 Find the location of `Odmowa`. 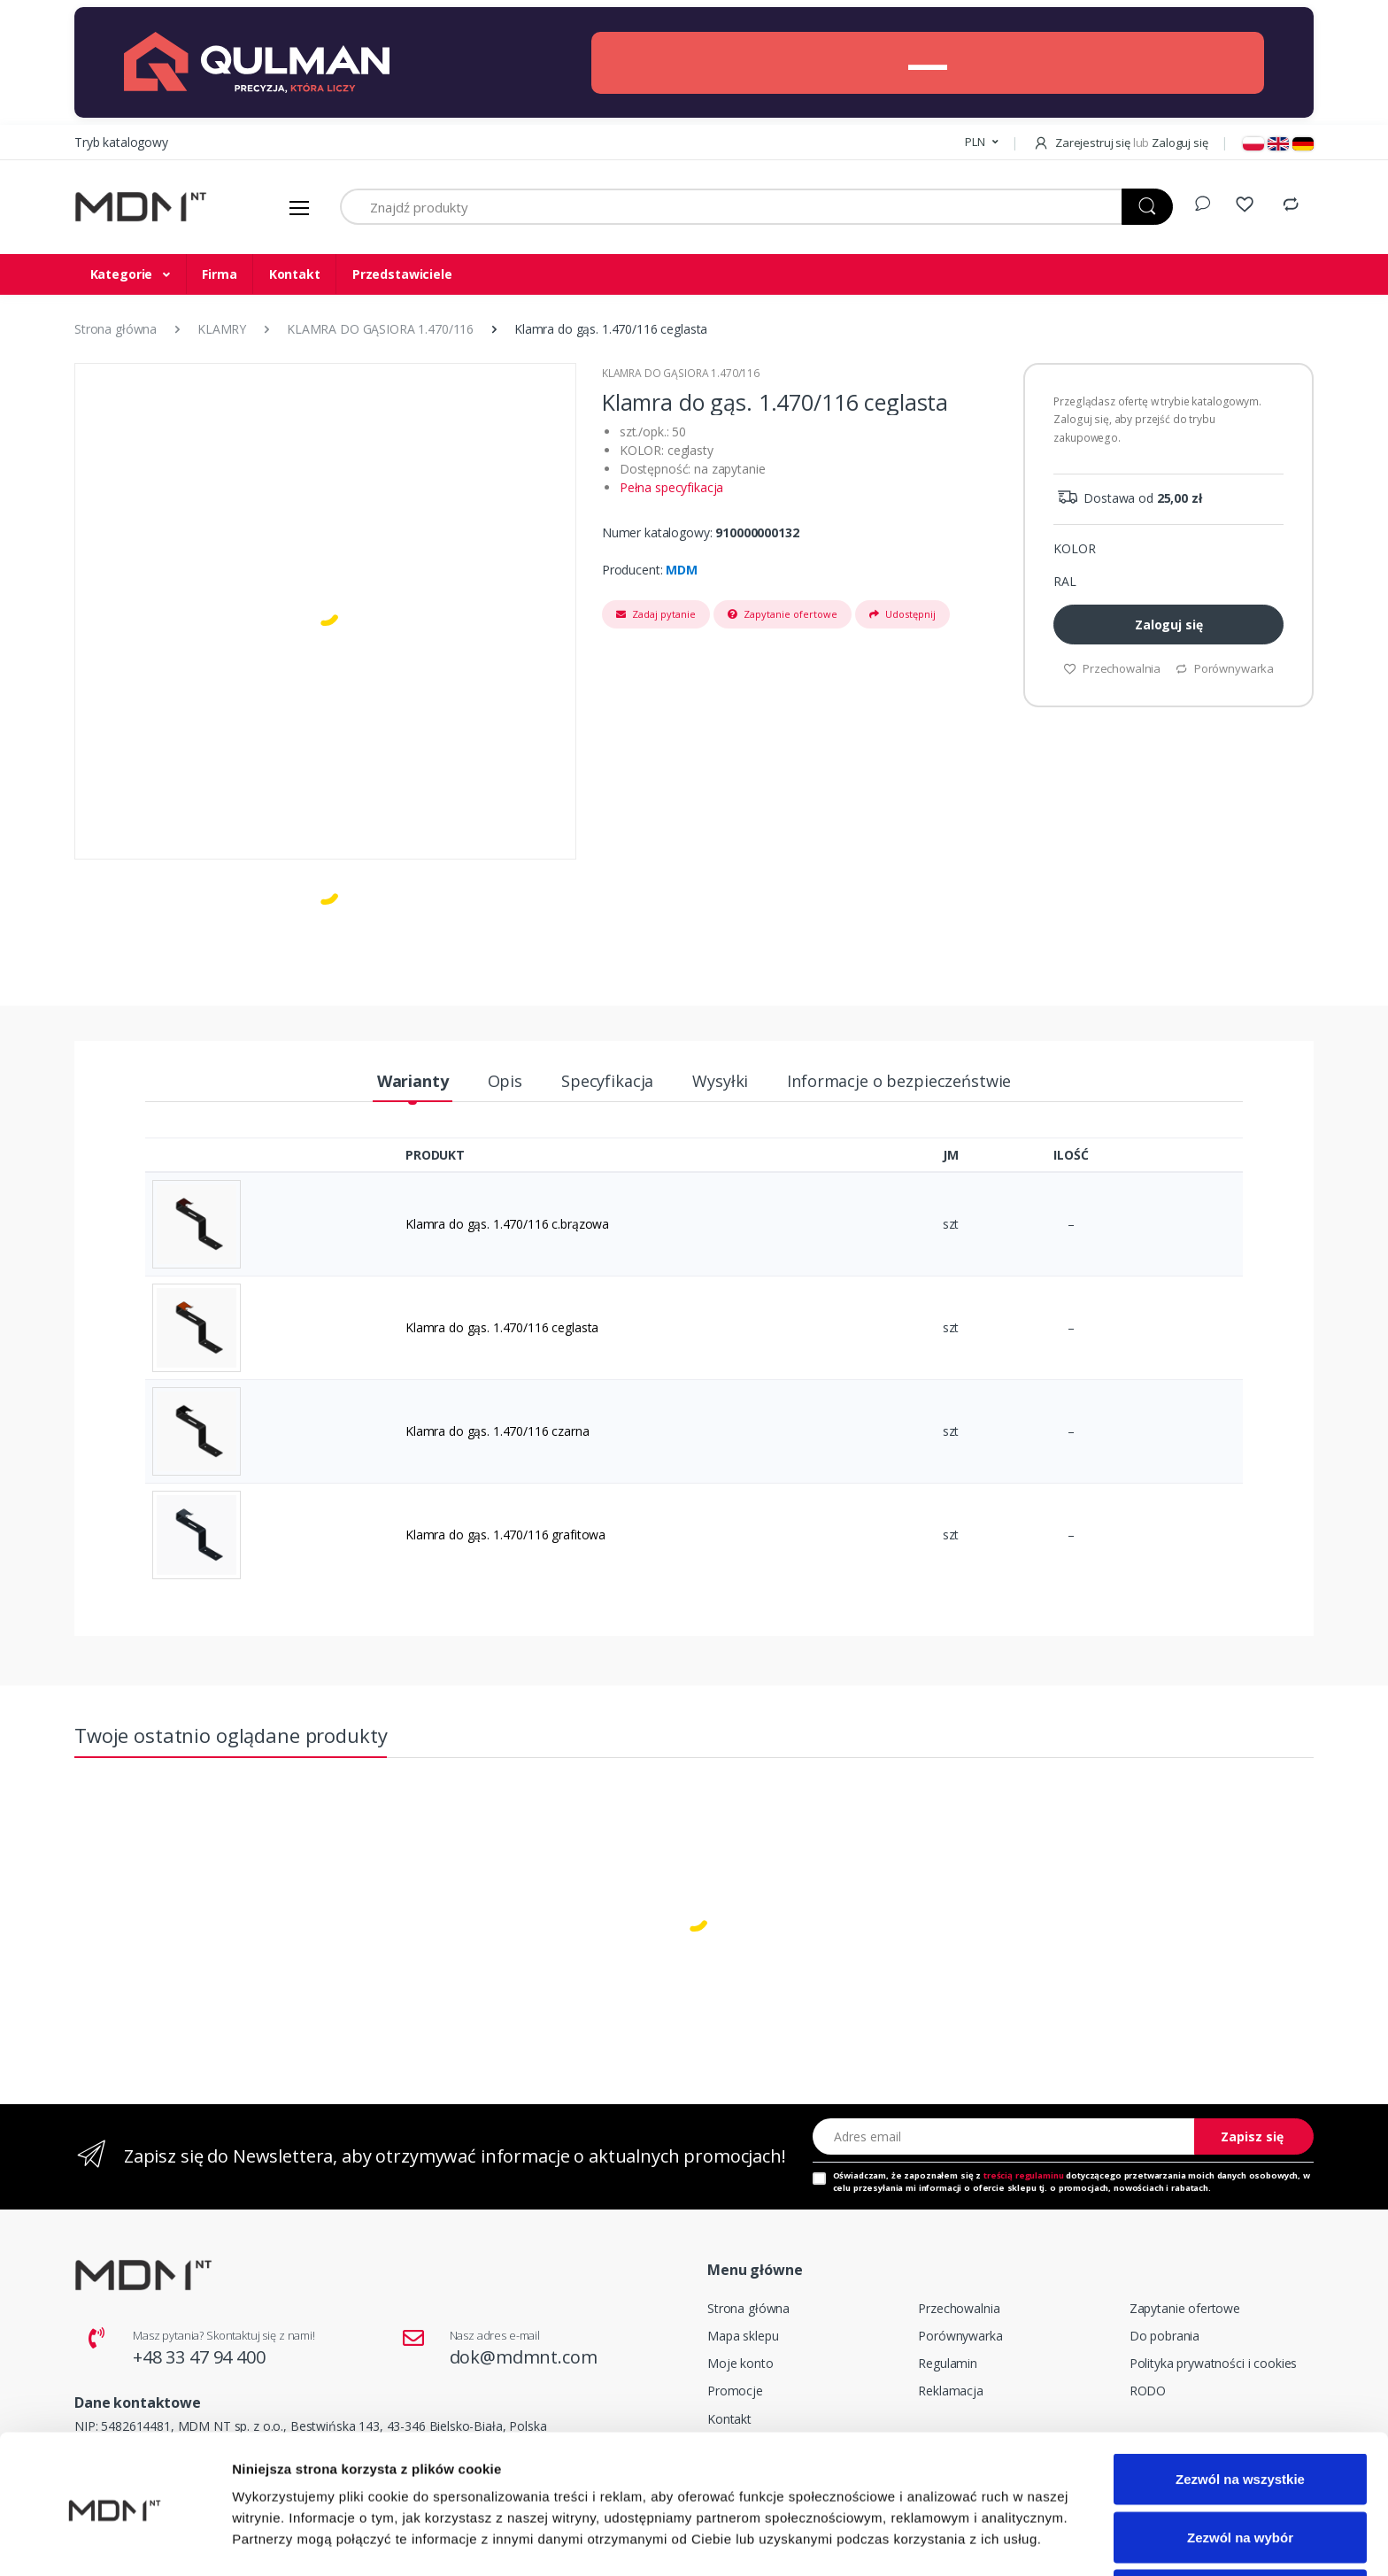

Odmowa is located at coordinates (1240, 2528).